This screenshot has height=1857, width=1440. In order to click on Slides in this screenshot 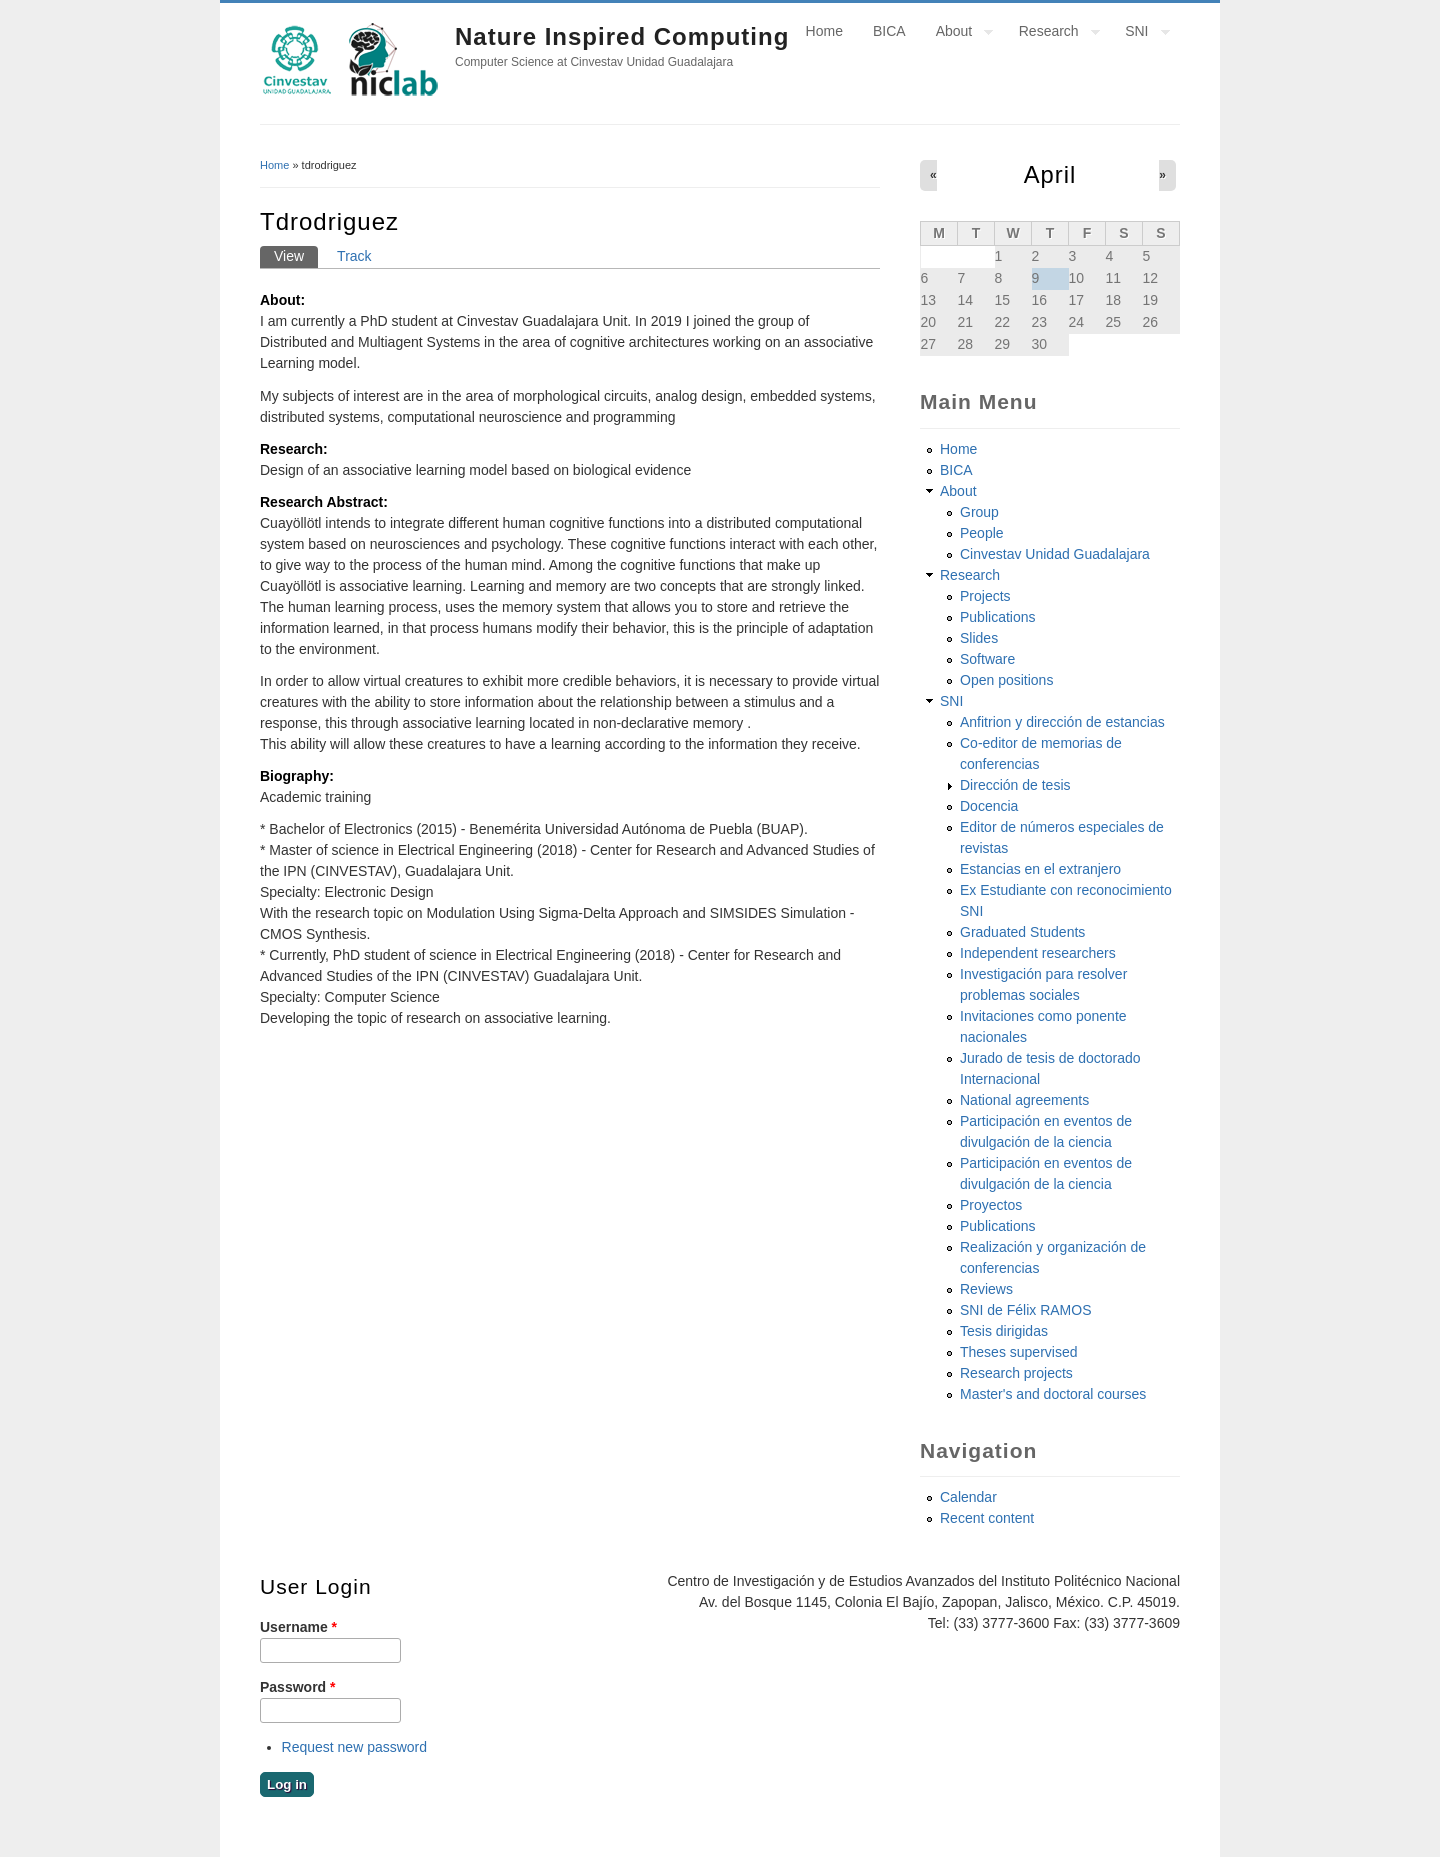, I will do `click(979, 638)`.